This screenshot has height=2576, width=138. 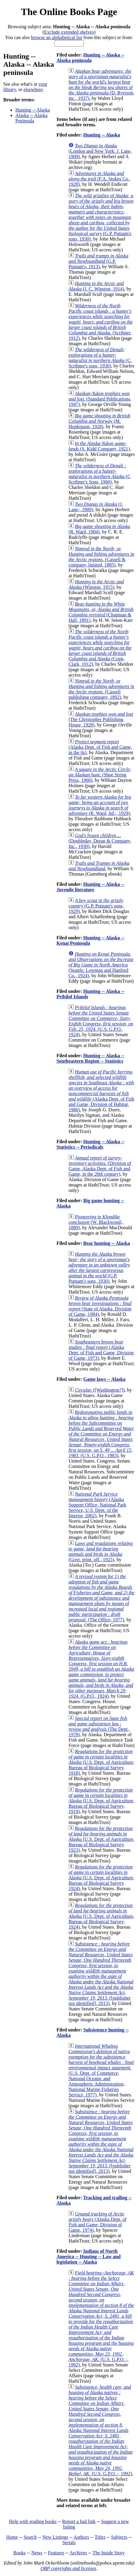 I want to click on elsewhere, so click(x=33, y=89).